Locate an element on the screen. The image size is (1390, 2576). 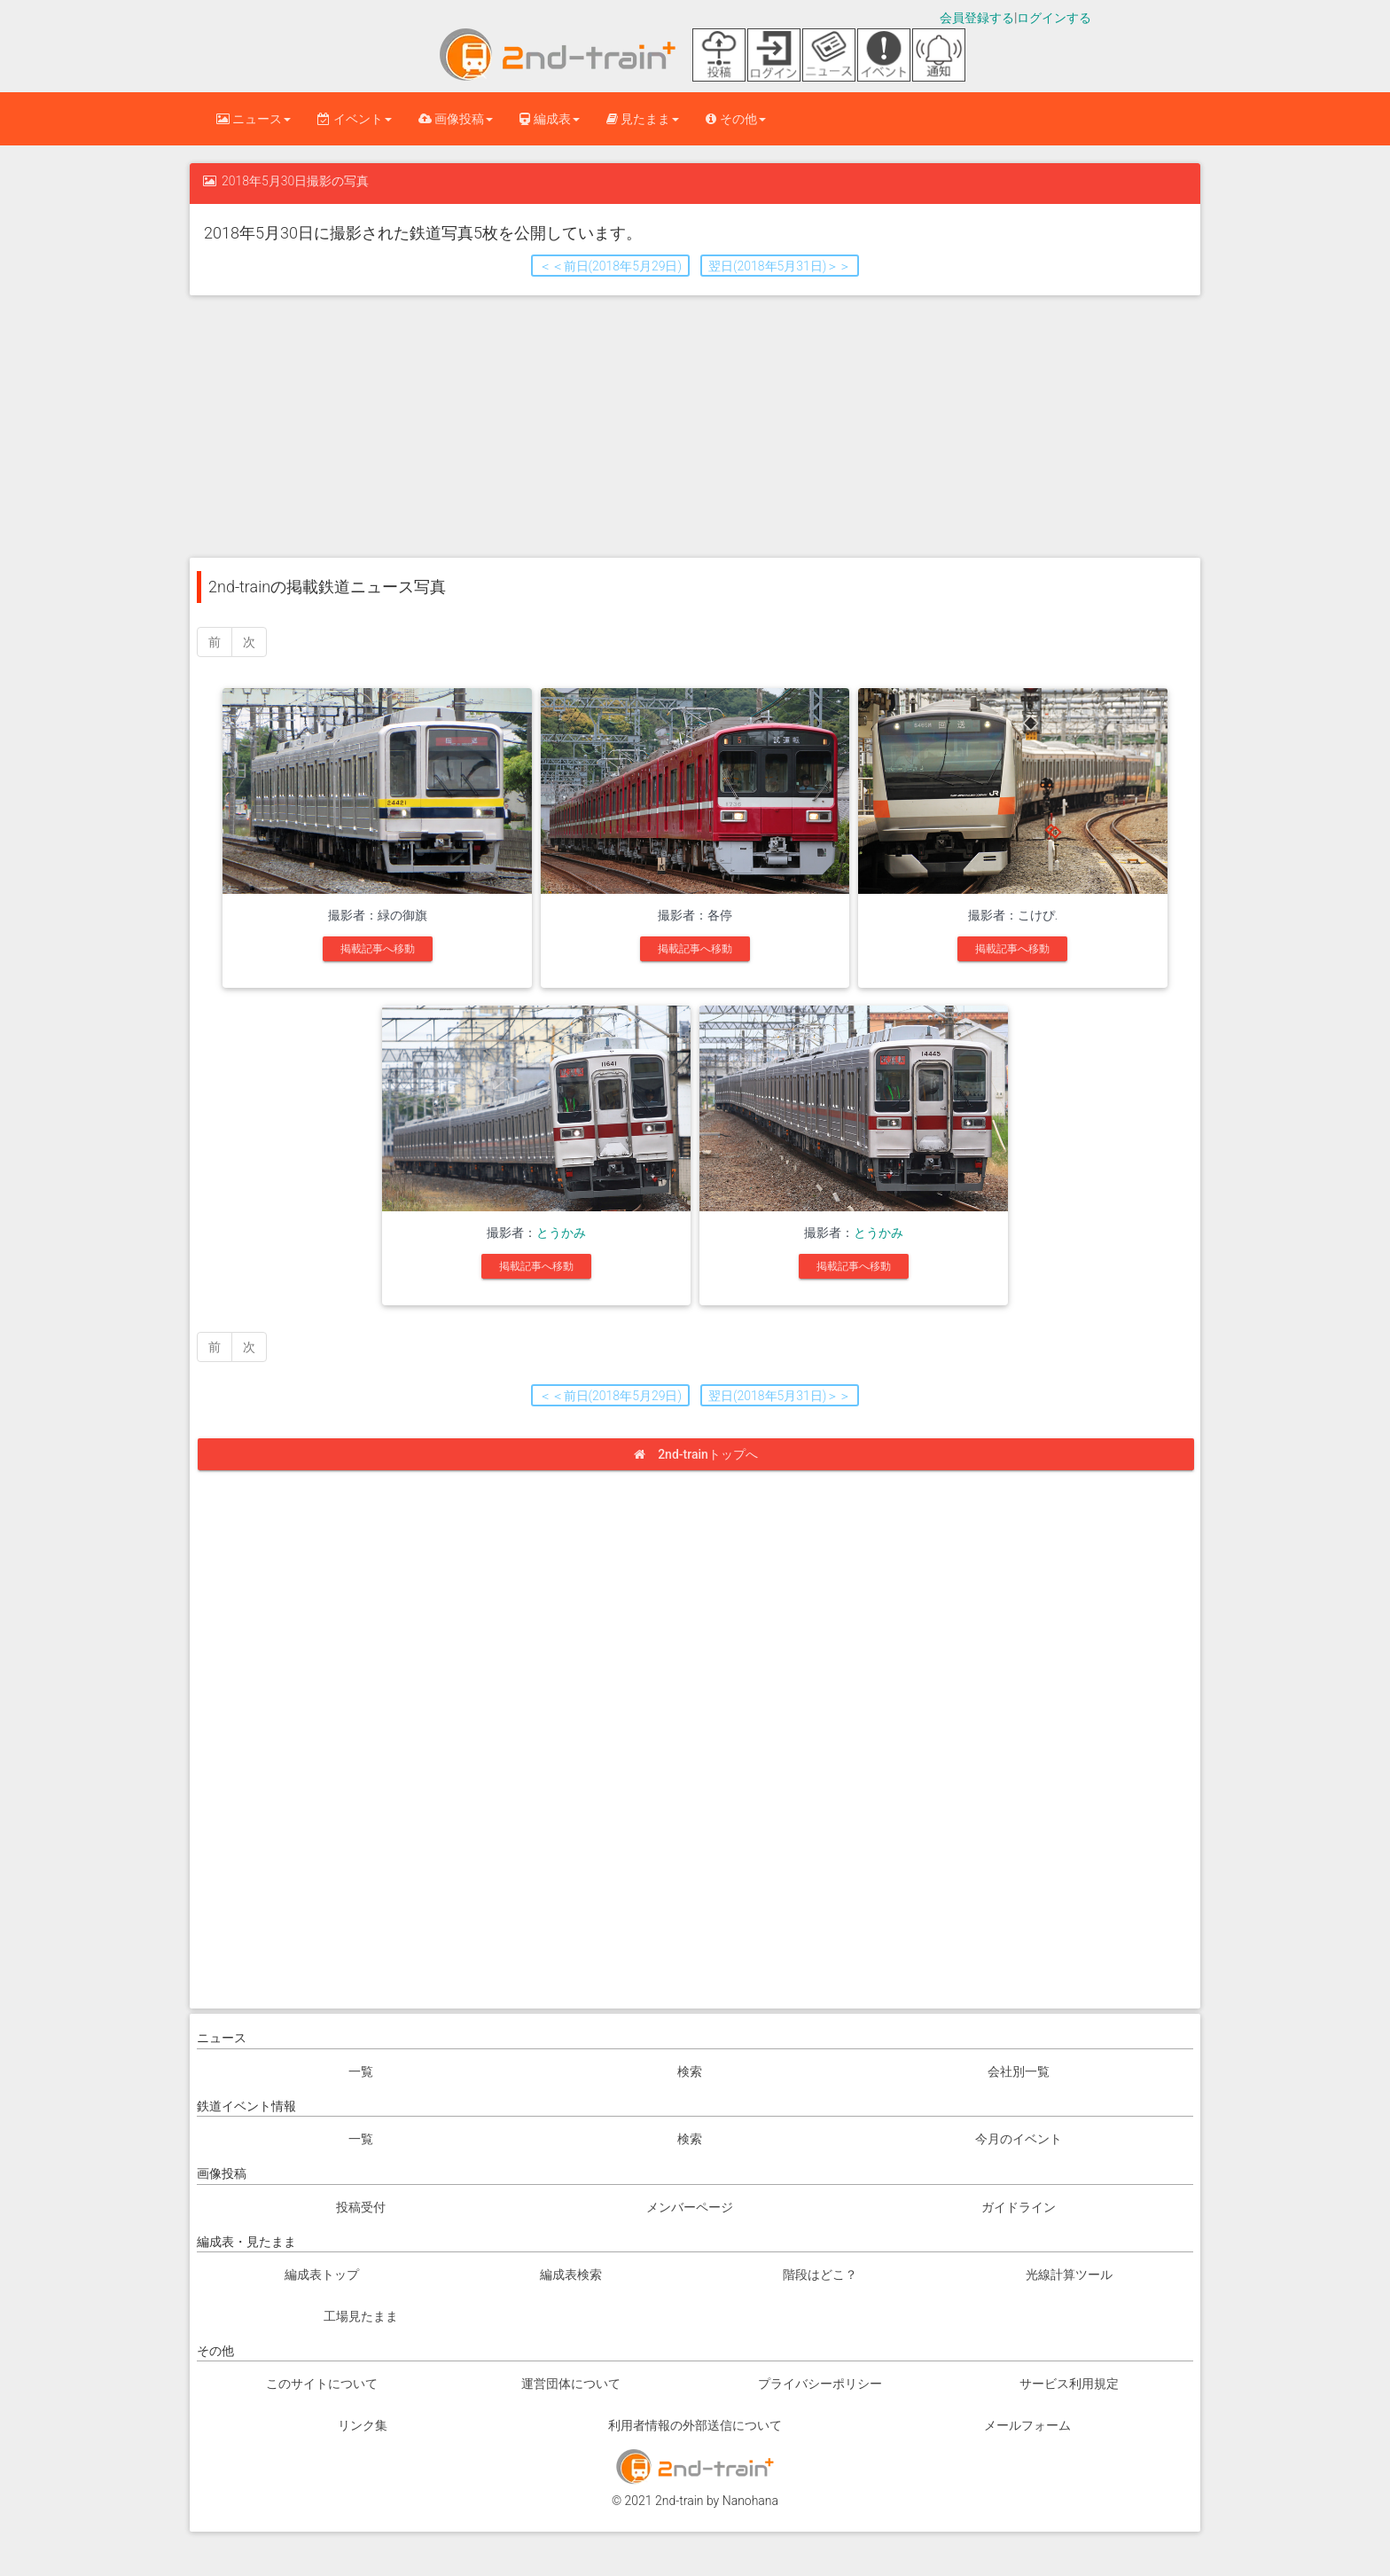
メールフォーム is located at coordinates (1027, 2425).